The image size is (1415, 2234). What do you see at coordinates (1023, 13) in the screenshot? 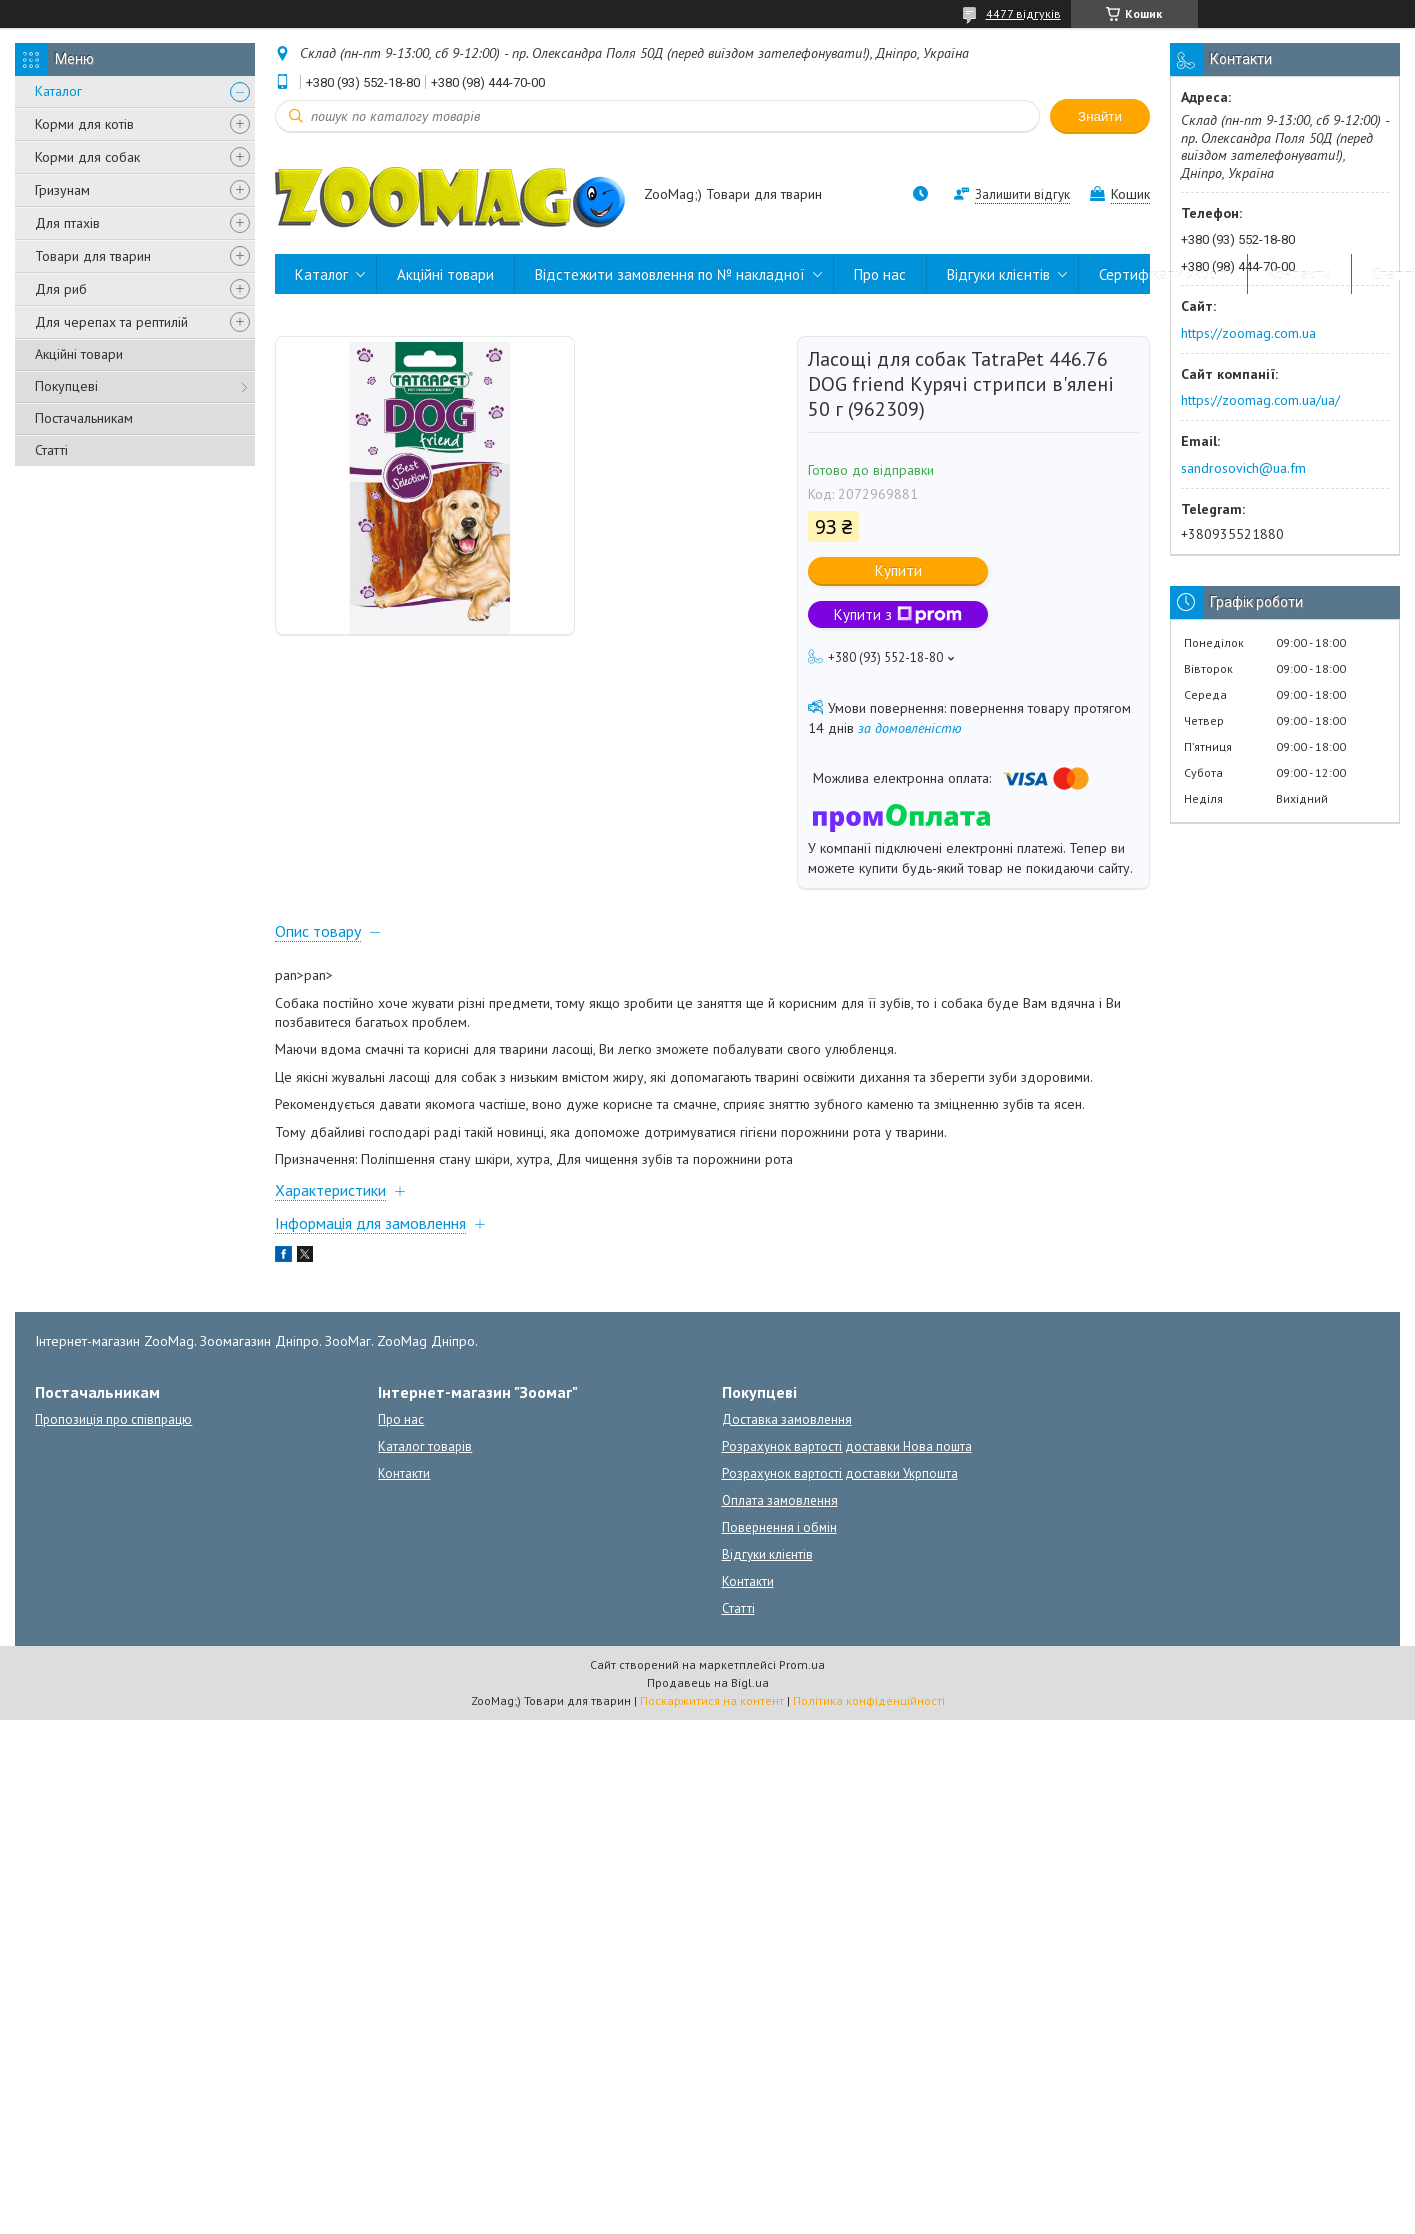
I see `4477 відгуків` at bounding box center [1023, 13].